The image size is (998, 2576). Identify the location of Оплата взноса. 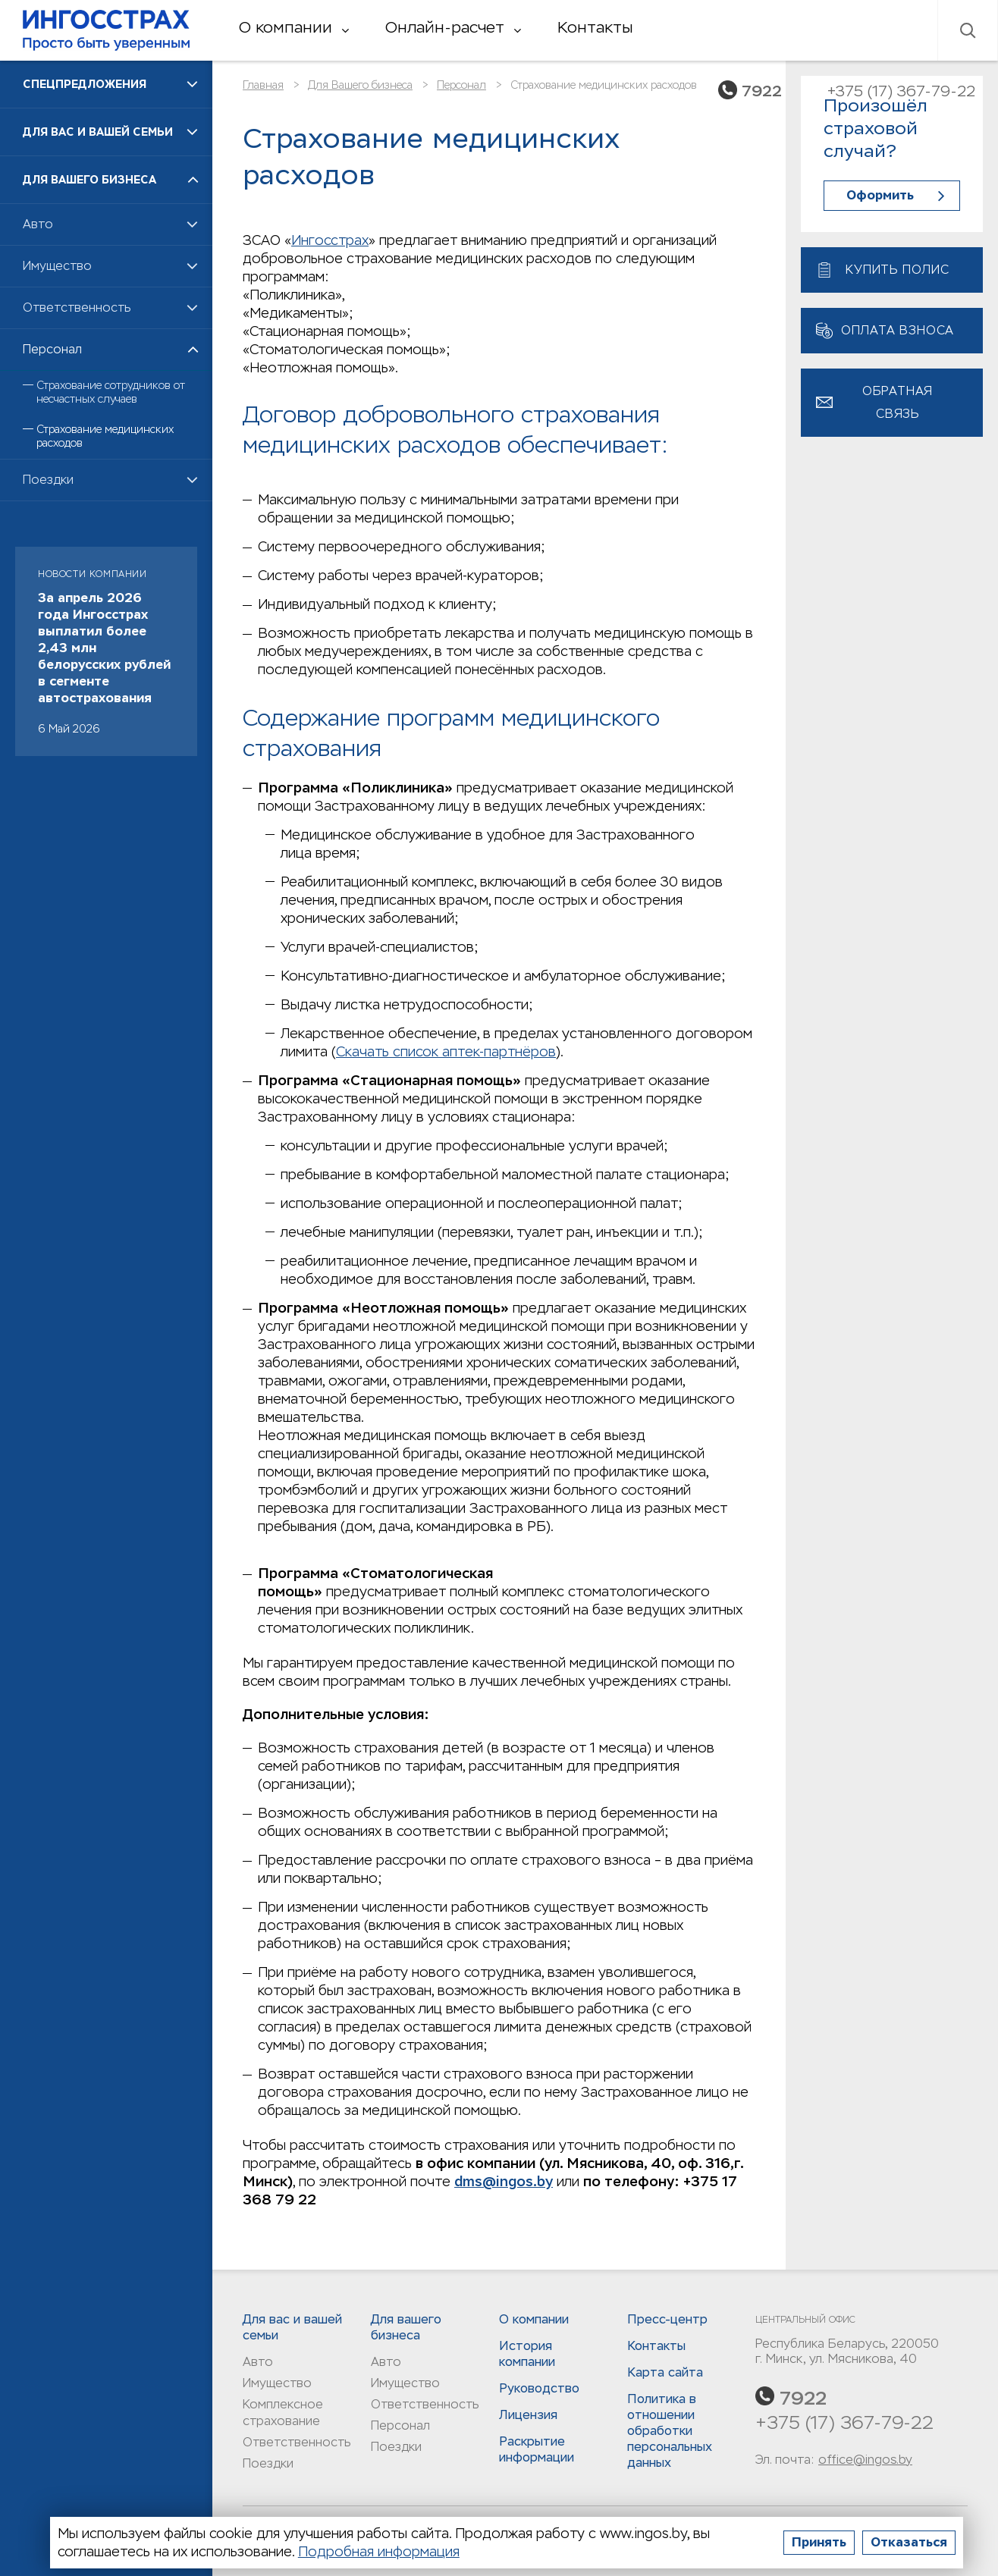
(897, 330).